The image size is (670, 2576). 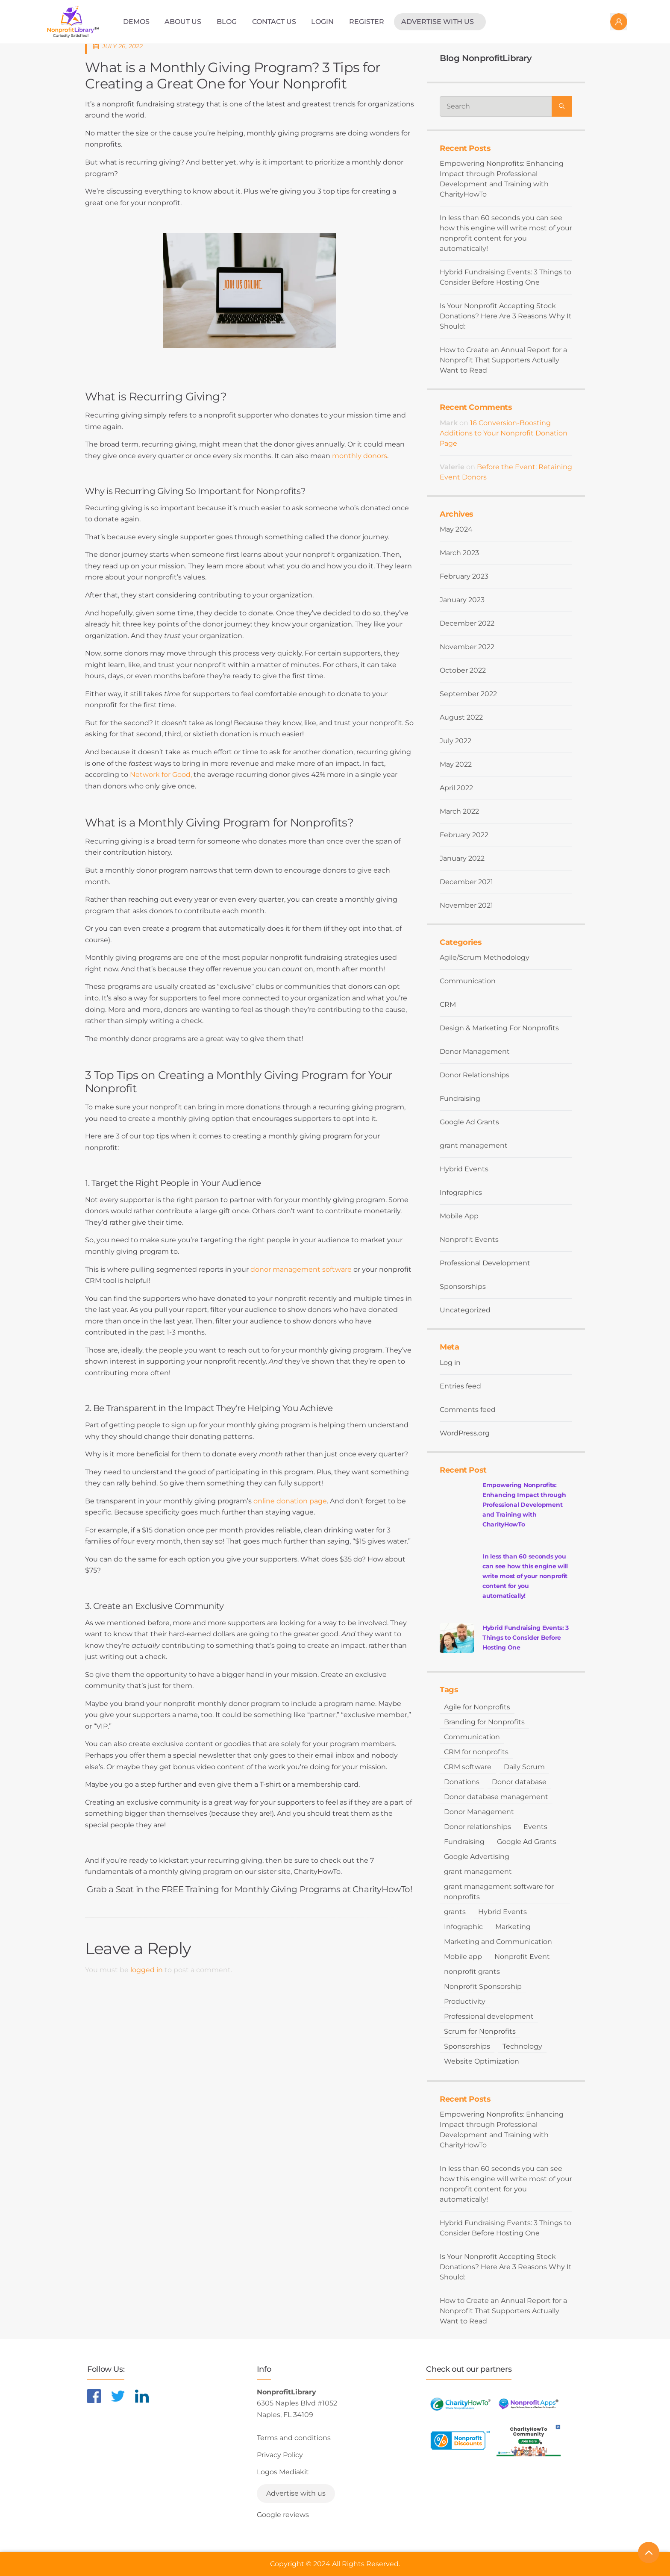 What do you see at coordinates (522, 2046) in the screenshot?
I see `Technology` at bounding box center [522, 2046].